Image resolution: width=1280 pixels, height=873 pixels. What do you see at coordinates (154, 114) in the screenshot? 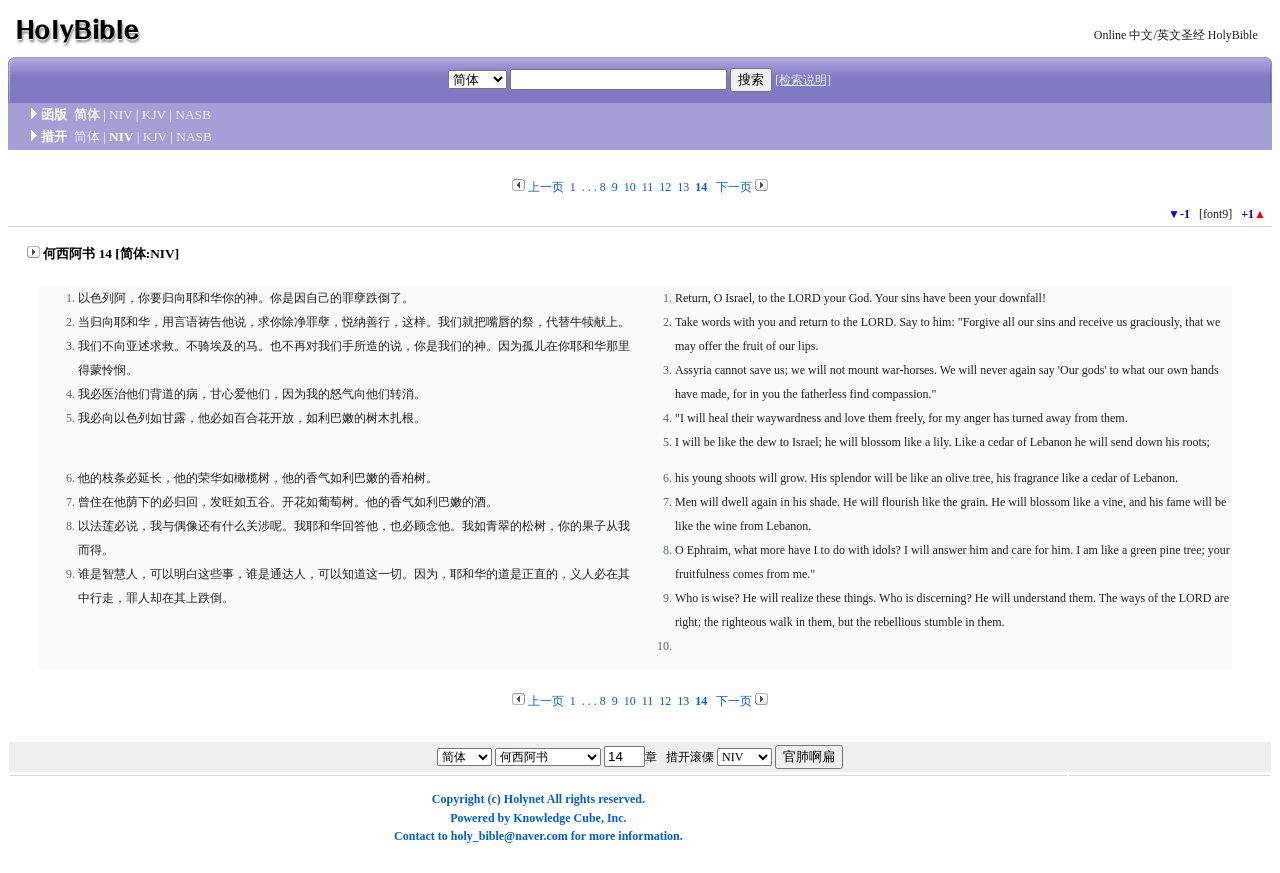
I see `KJV` at bounding box center [154, 114].